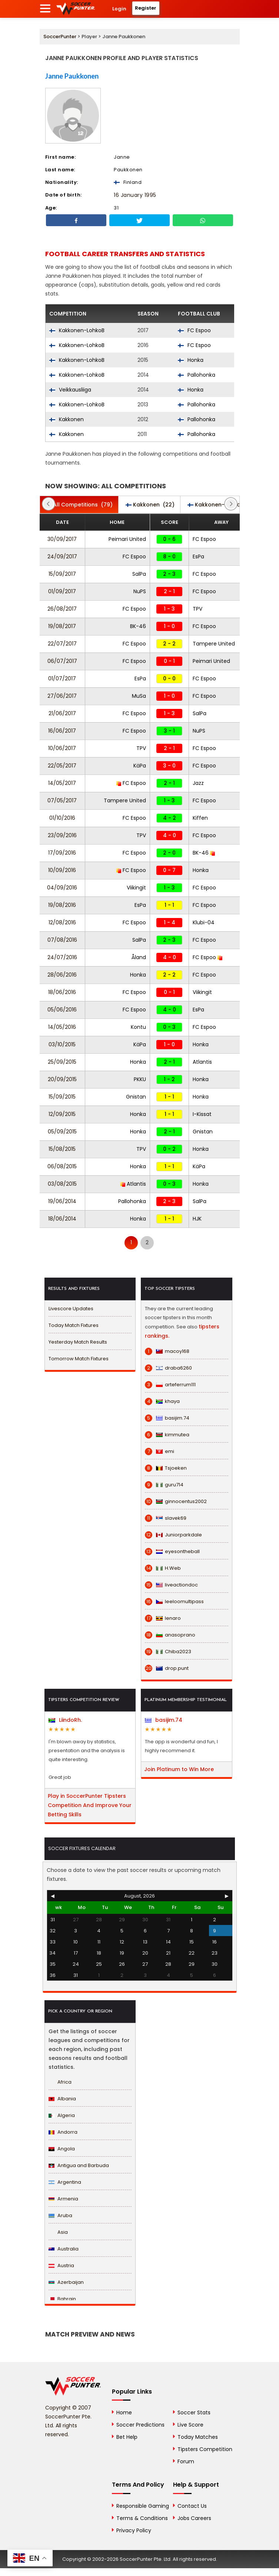 The width and height of the screenshot is (279, 2576). What do you see at coordinates (126, 2437) in the screenshot?
I see `Bet Help` at bounding box center [126, 2437].